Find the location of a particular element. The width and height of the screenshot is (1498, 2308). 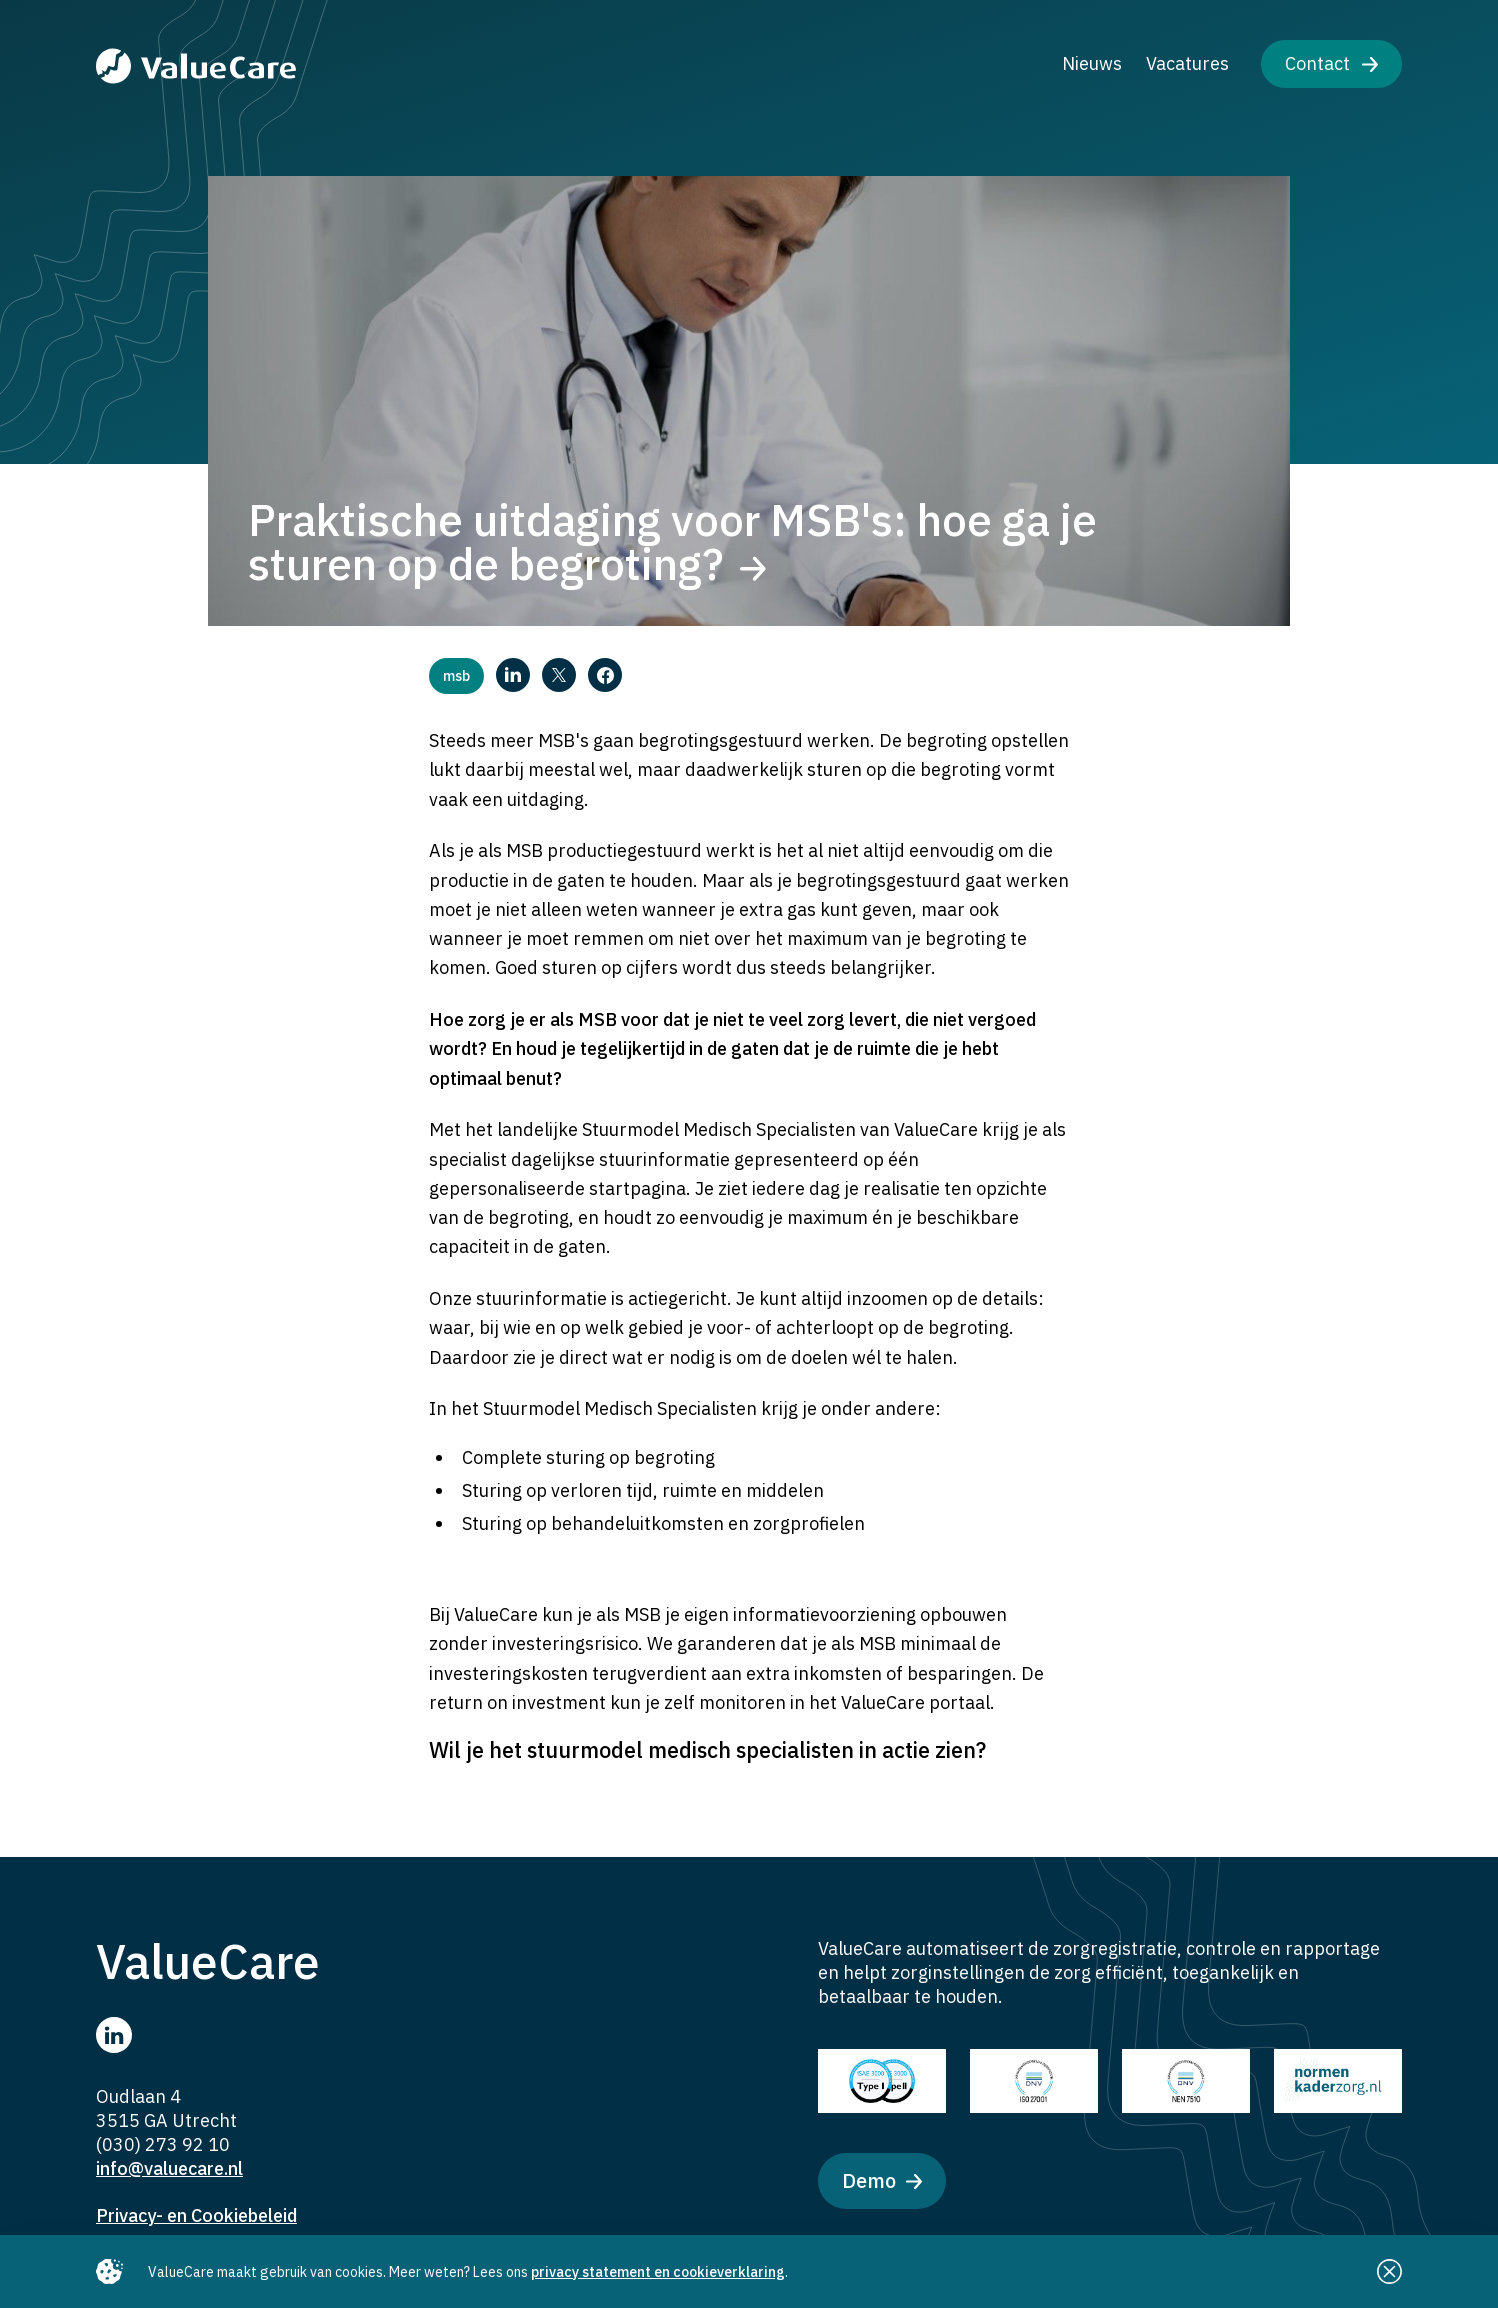

Privacy- en Cookiebeleid is located at coordinates (196, 2215).